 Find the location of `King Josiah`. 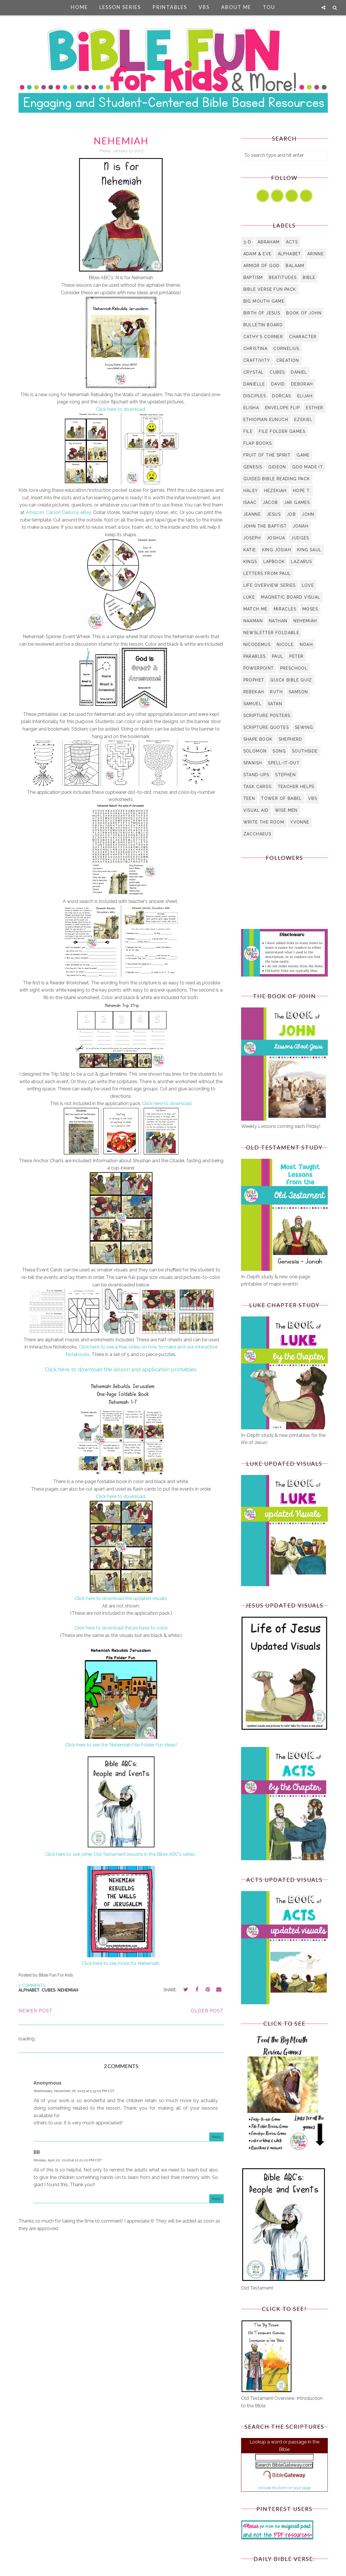

King Josiah is located at coordinates (276, 549).